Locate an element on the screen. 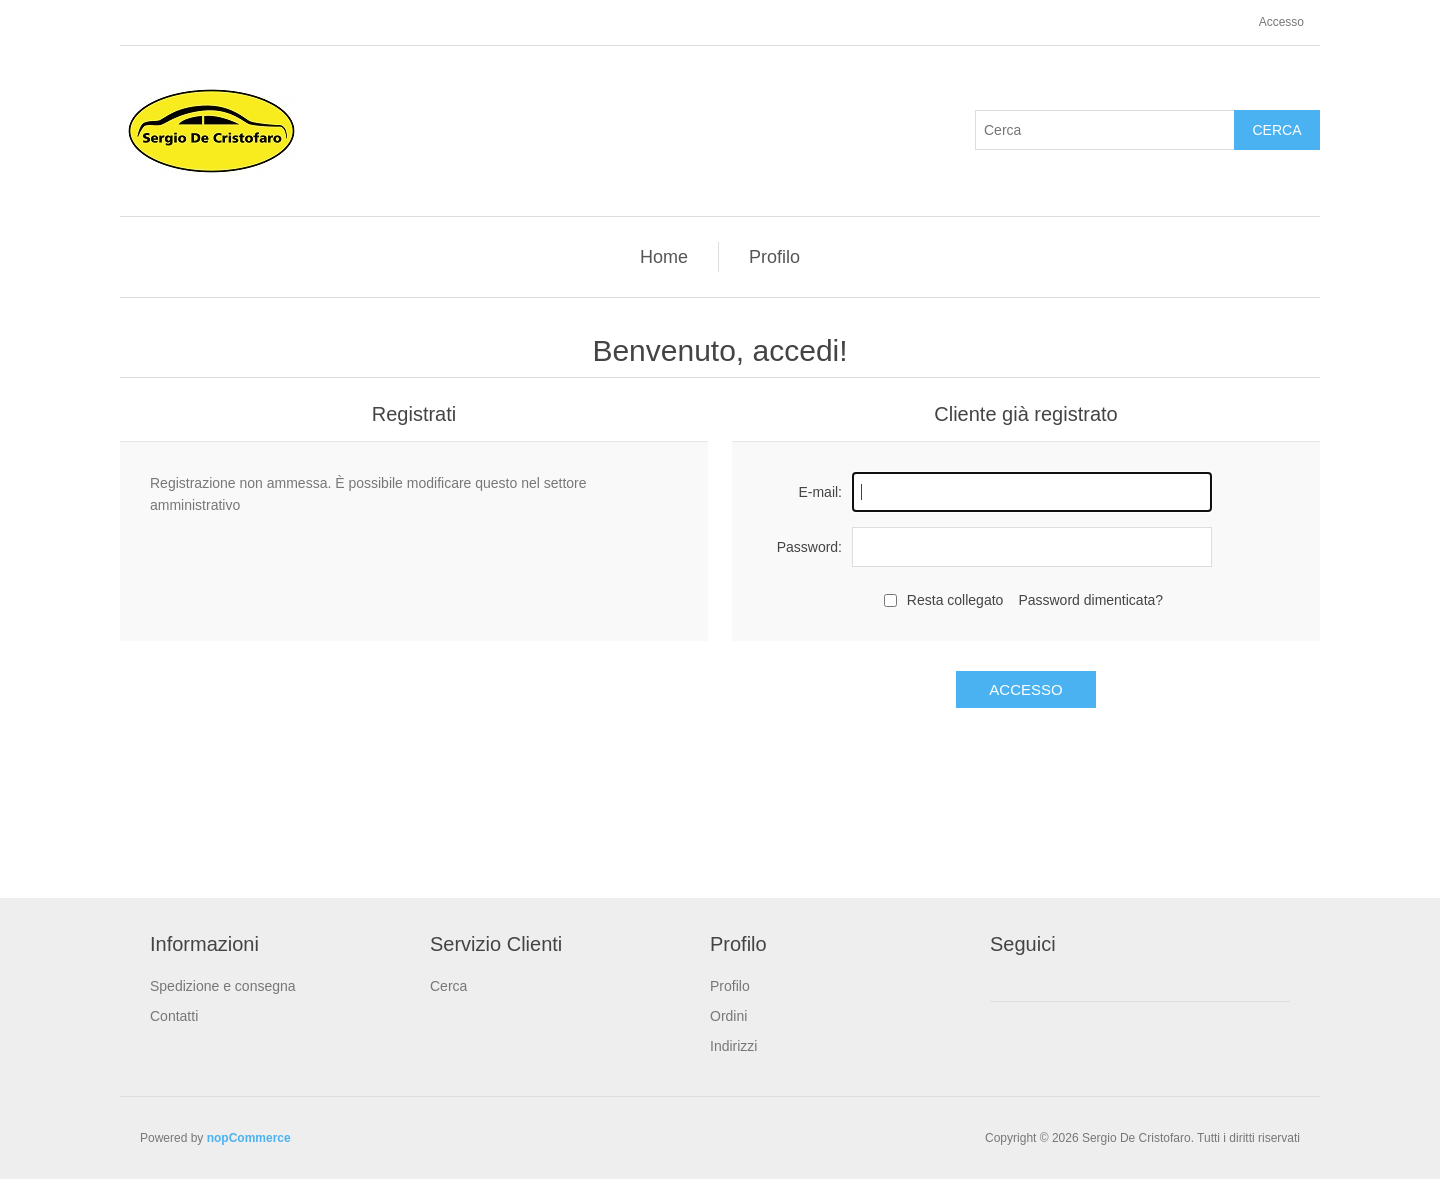  Home is located at coordinates (664, 257).